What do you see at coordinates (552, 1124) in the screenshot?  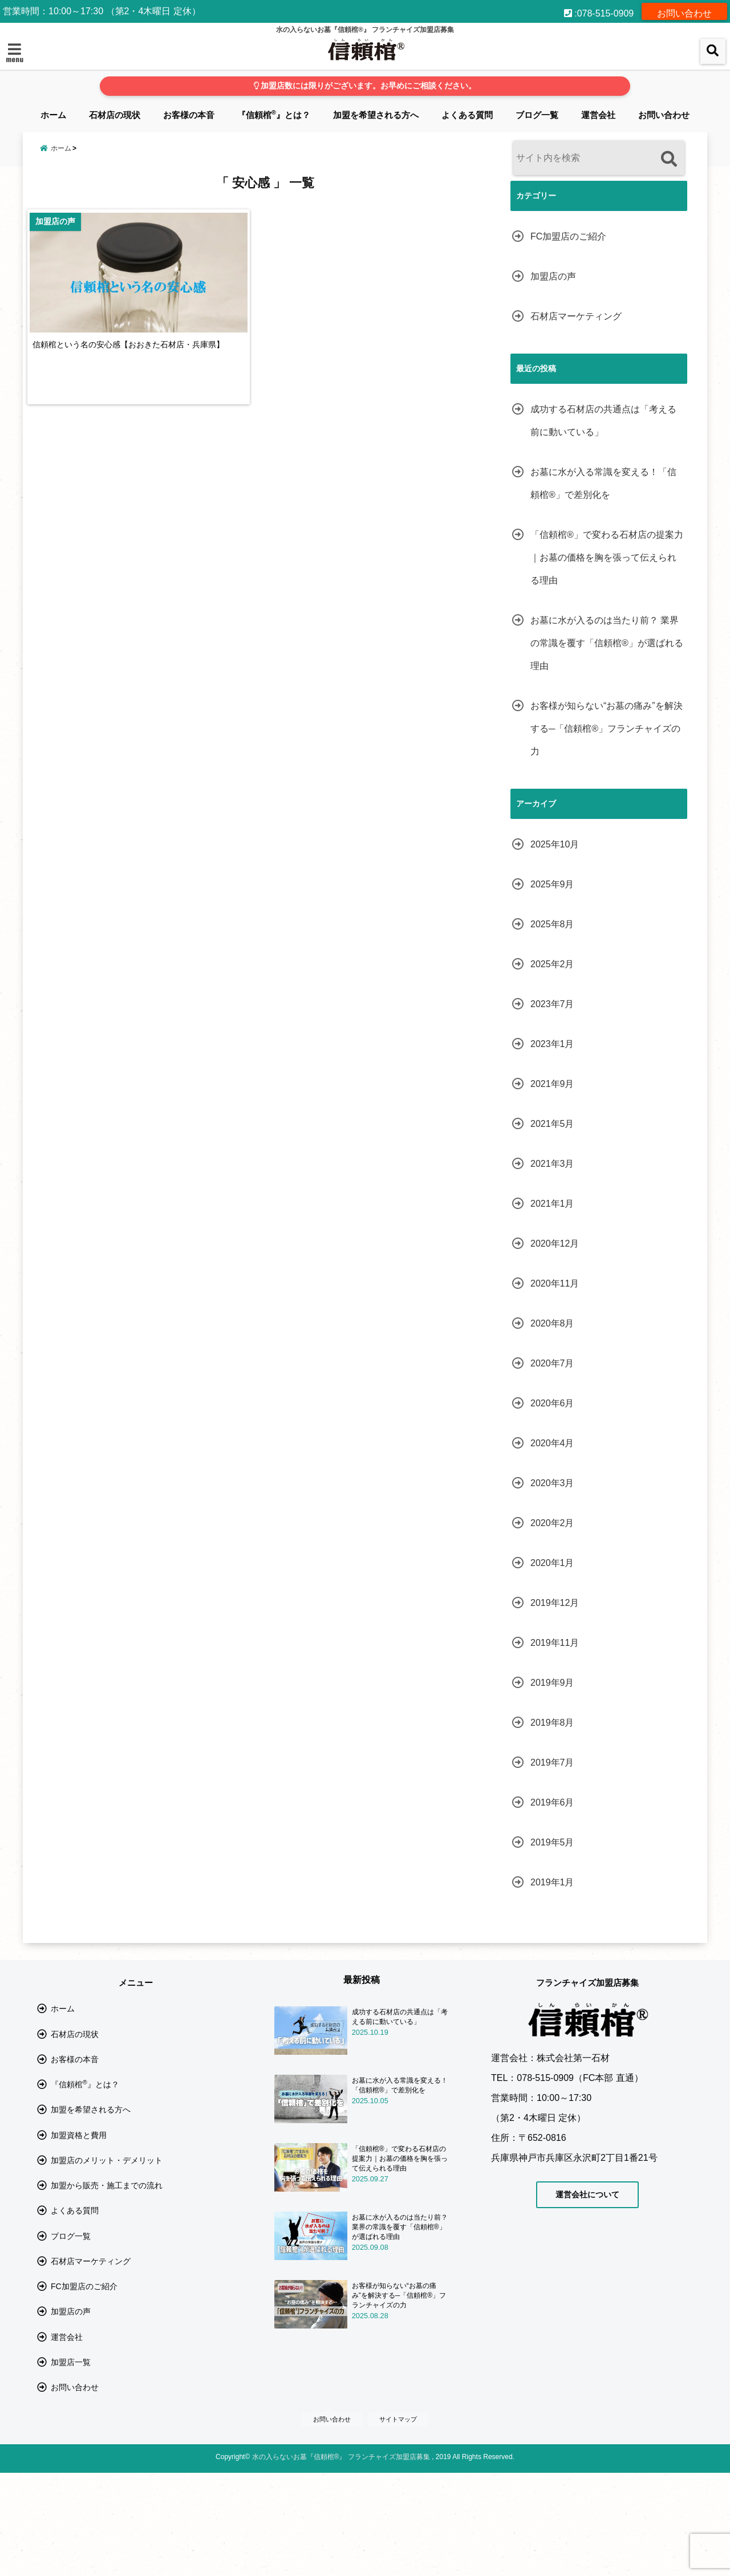 I see `2021年5月` at bounding box center [552, 1124].